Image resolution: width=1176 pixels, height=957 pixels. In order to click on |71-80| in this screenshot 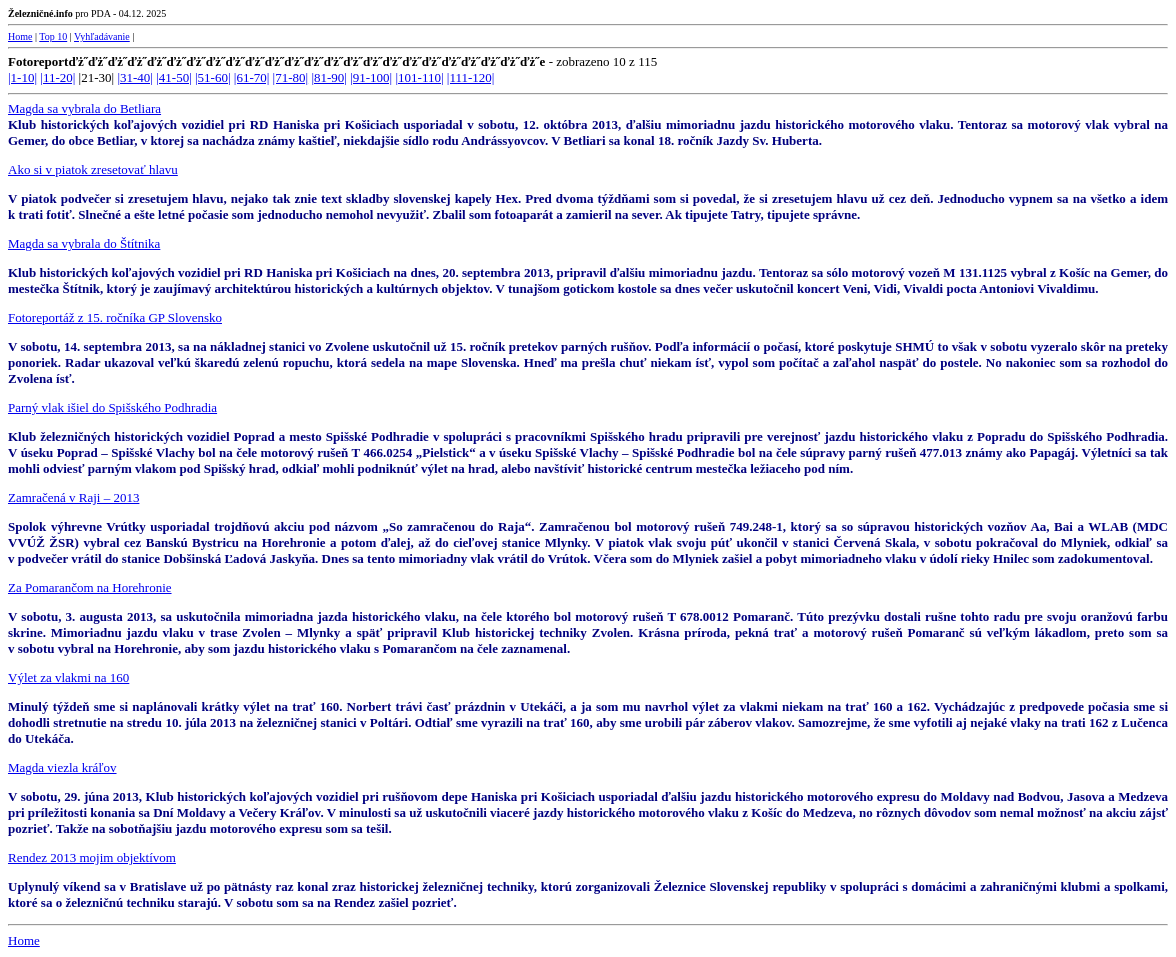, I will do `click(291, 77)`.